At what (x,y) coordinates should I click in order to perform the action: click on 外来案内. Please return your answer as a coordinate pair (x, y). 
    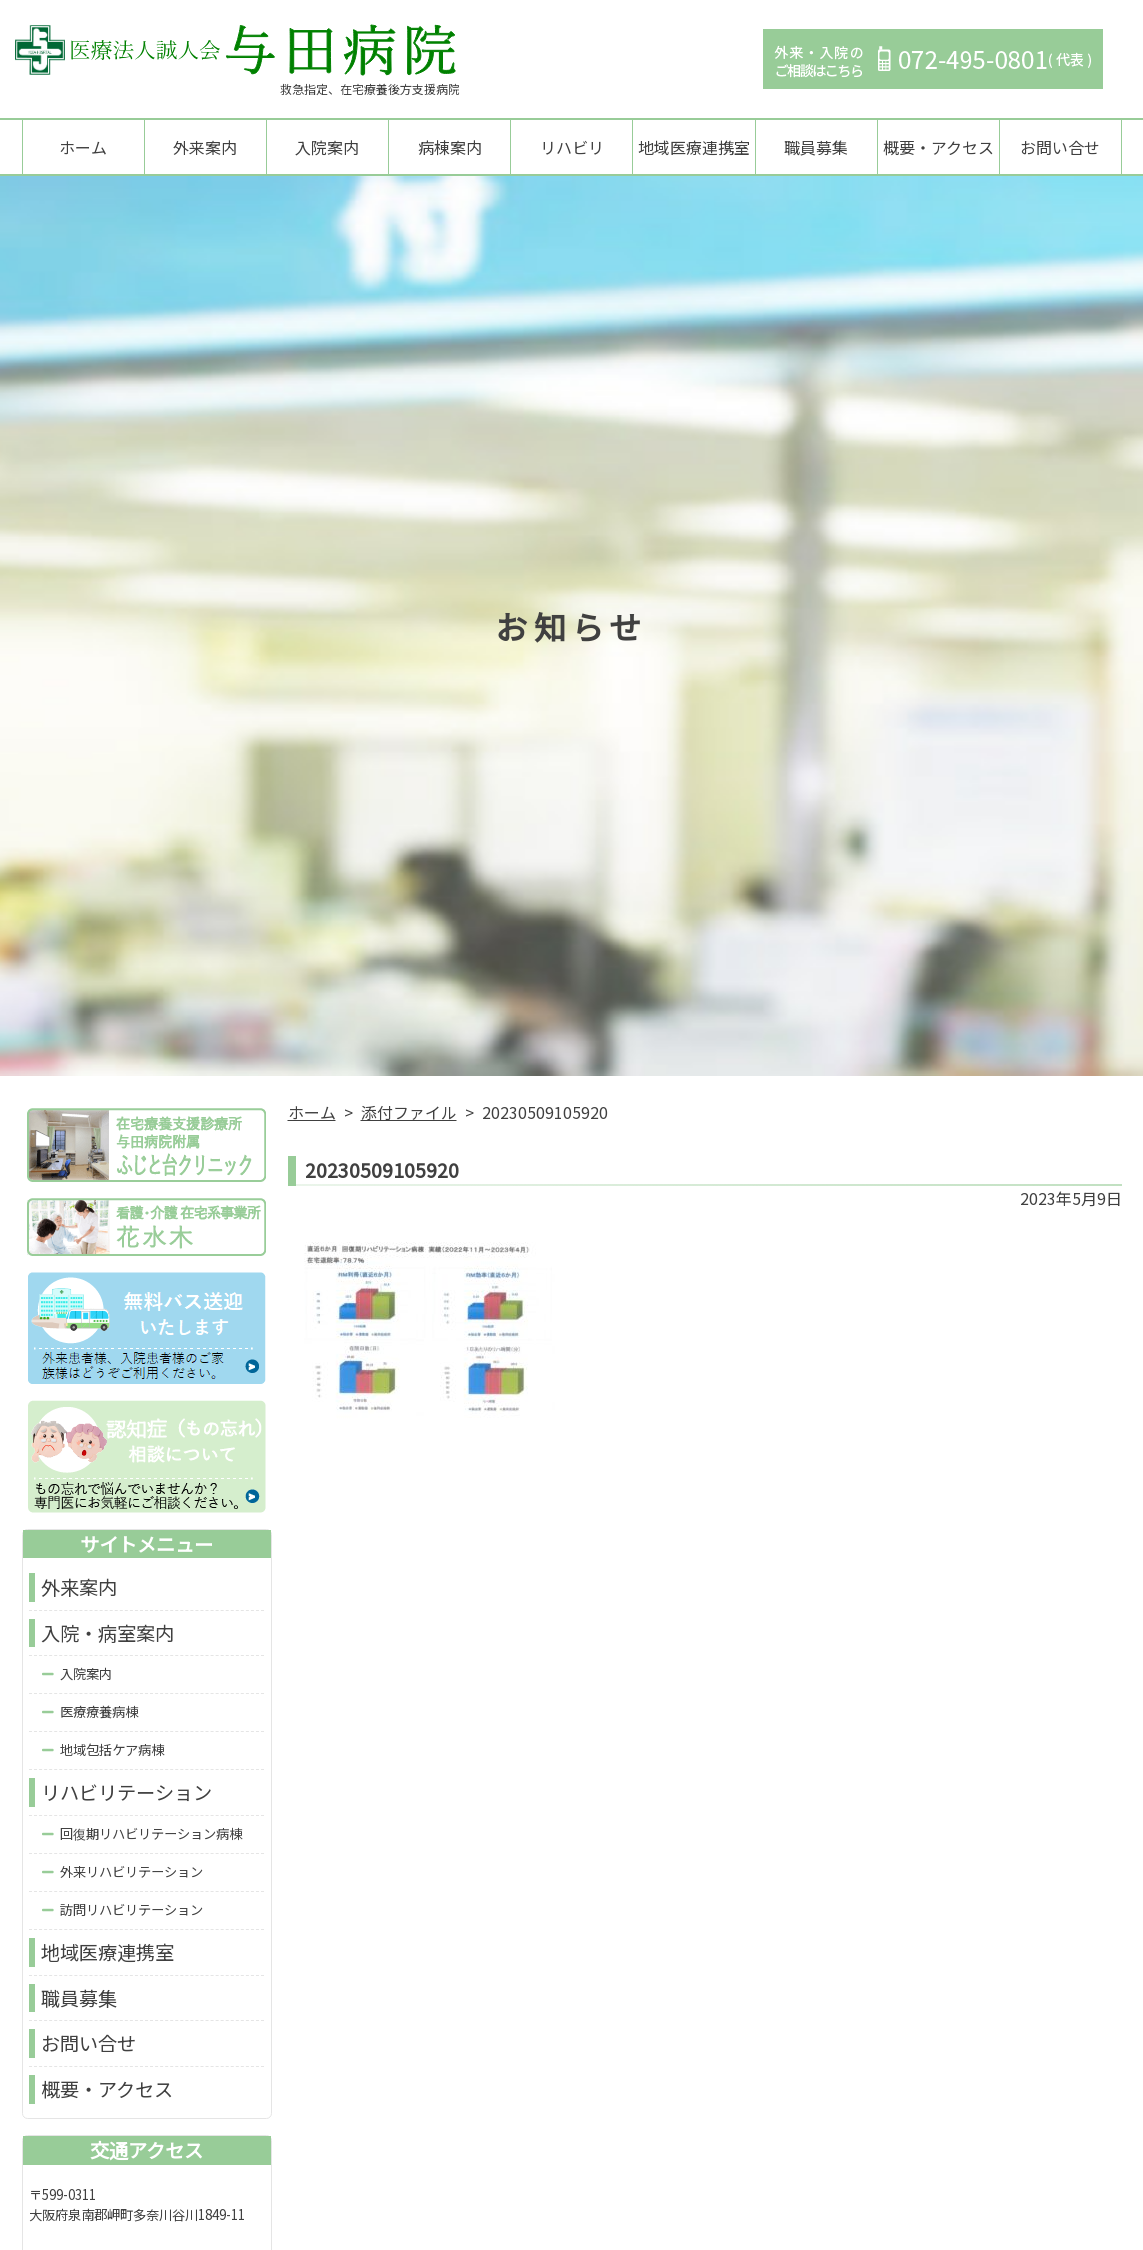
    Looking at the image, I should click on (205, 148).